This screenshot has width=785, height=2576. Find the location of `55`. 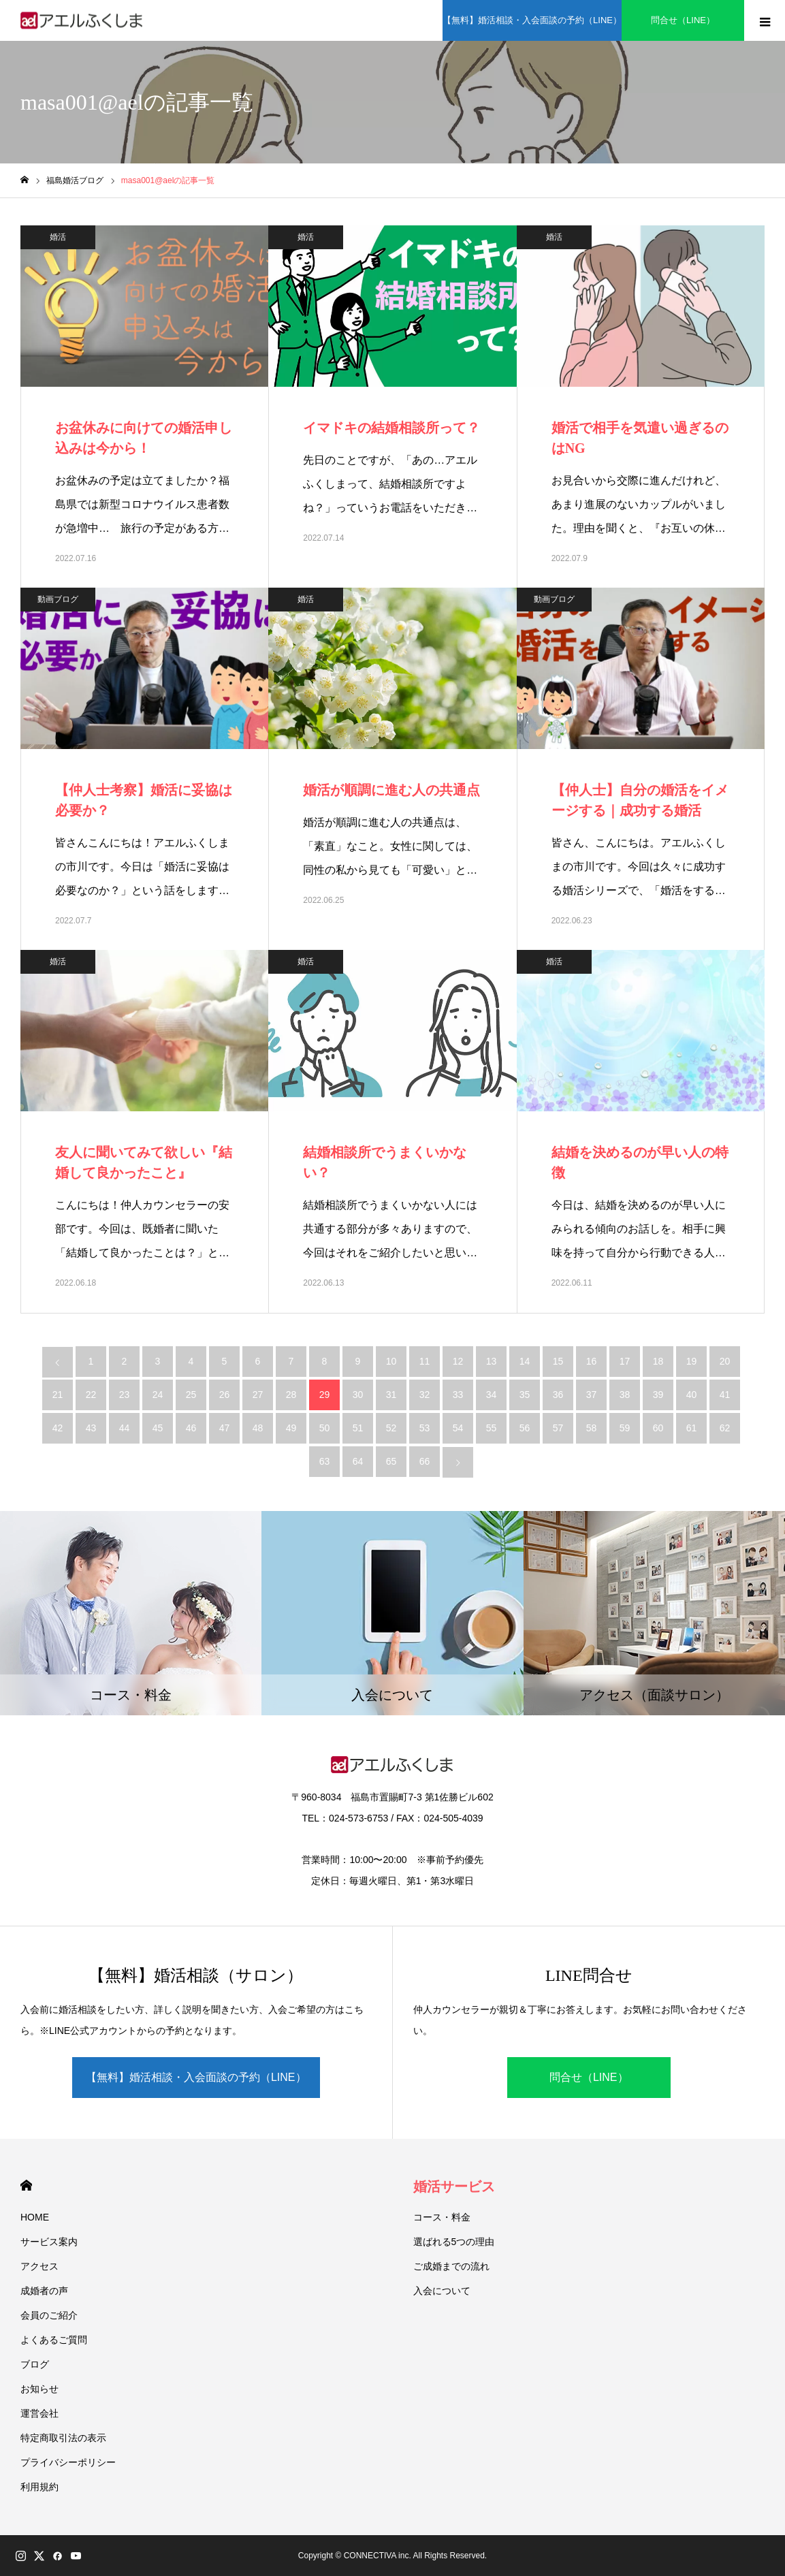

55 is located at coordinates (491, 1427).